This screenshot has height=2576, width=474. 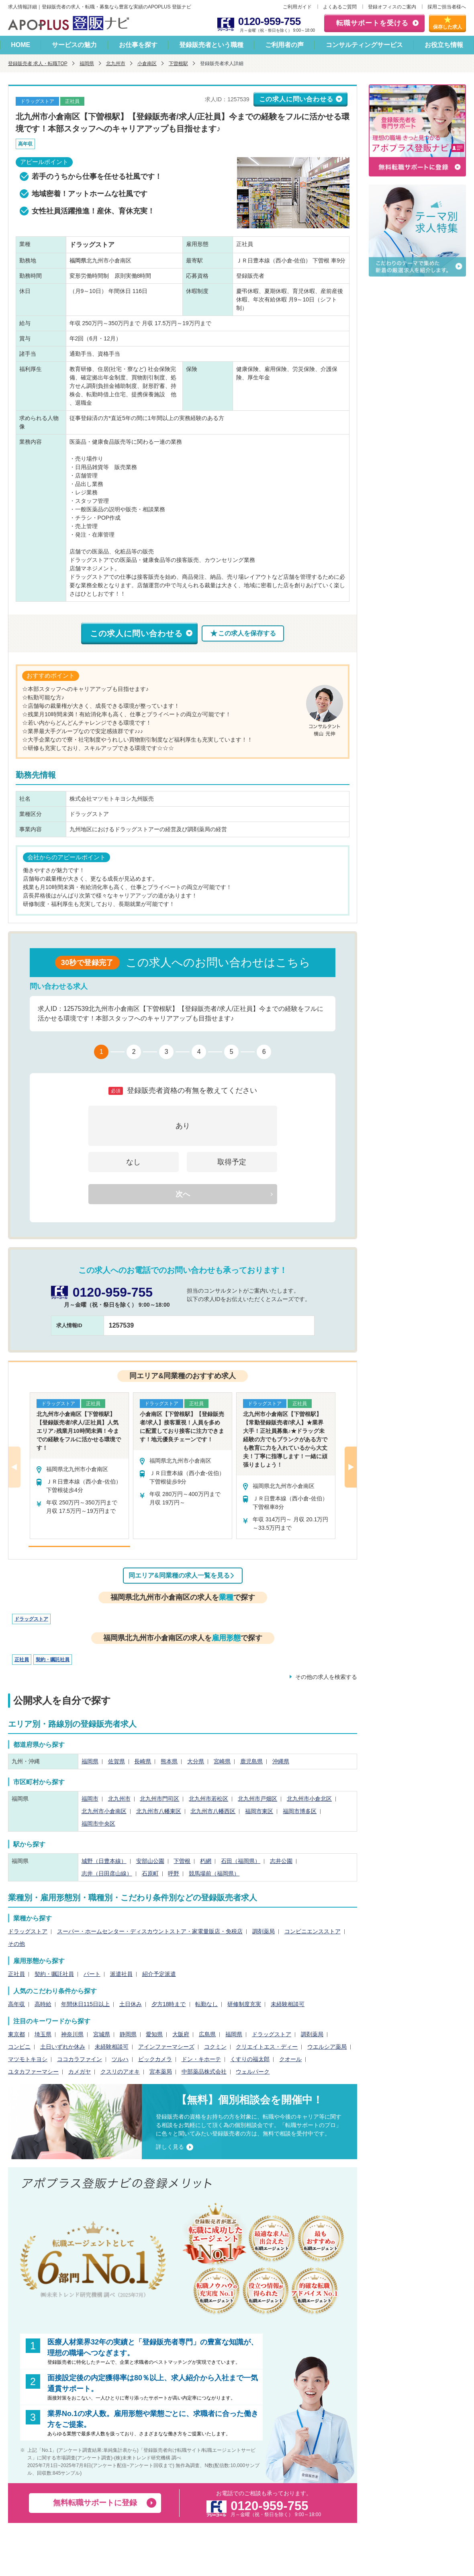 What do you see at coordinates (290, 2059) in the screenshot?
I see `クオール` at bounding box center [290, 2059].